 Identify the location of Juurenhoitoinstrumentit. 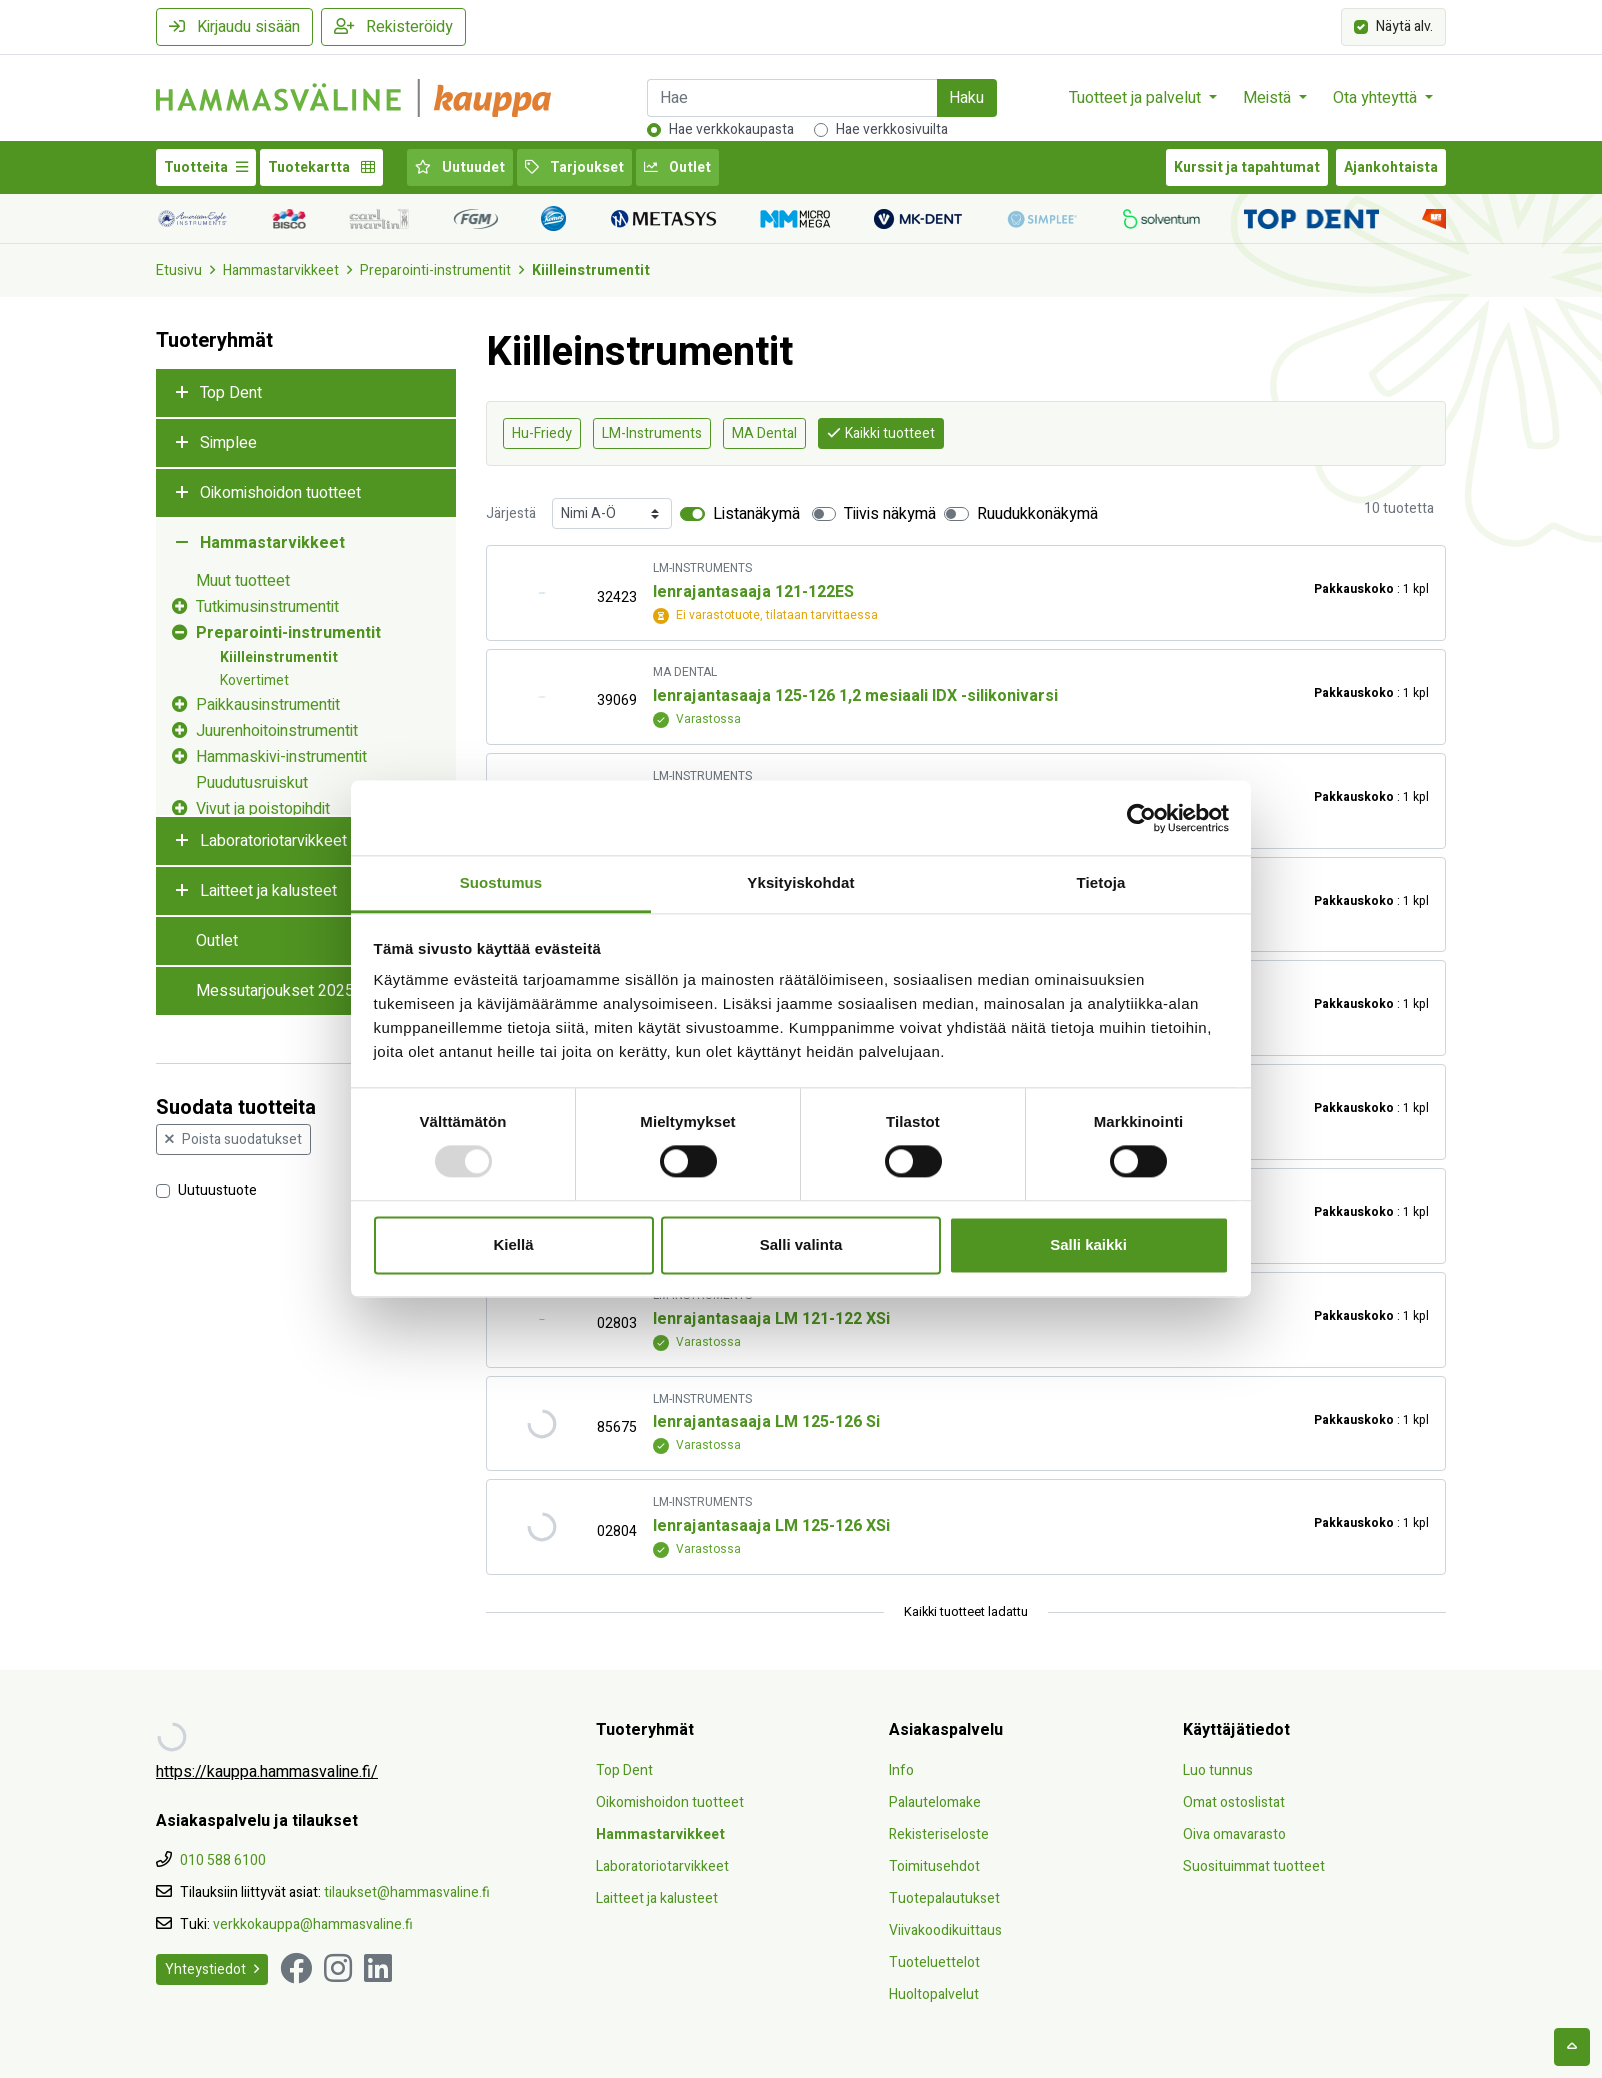
(277, 731).